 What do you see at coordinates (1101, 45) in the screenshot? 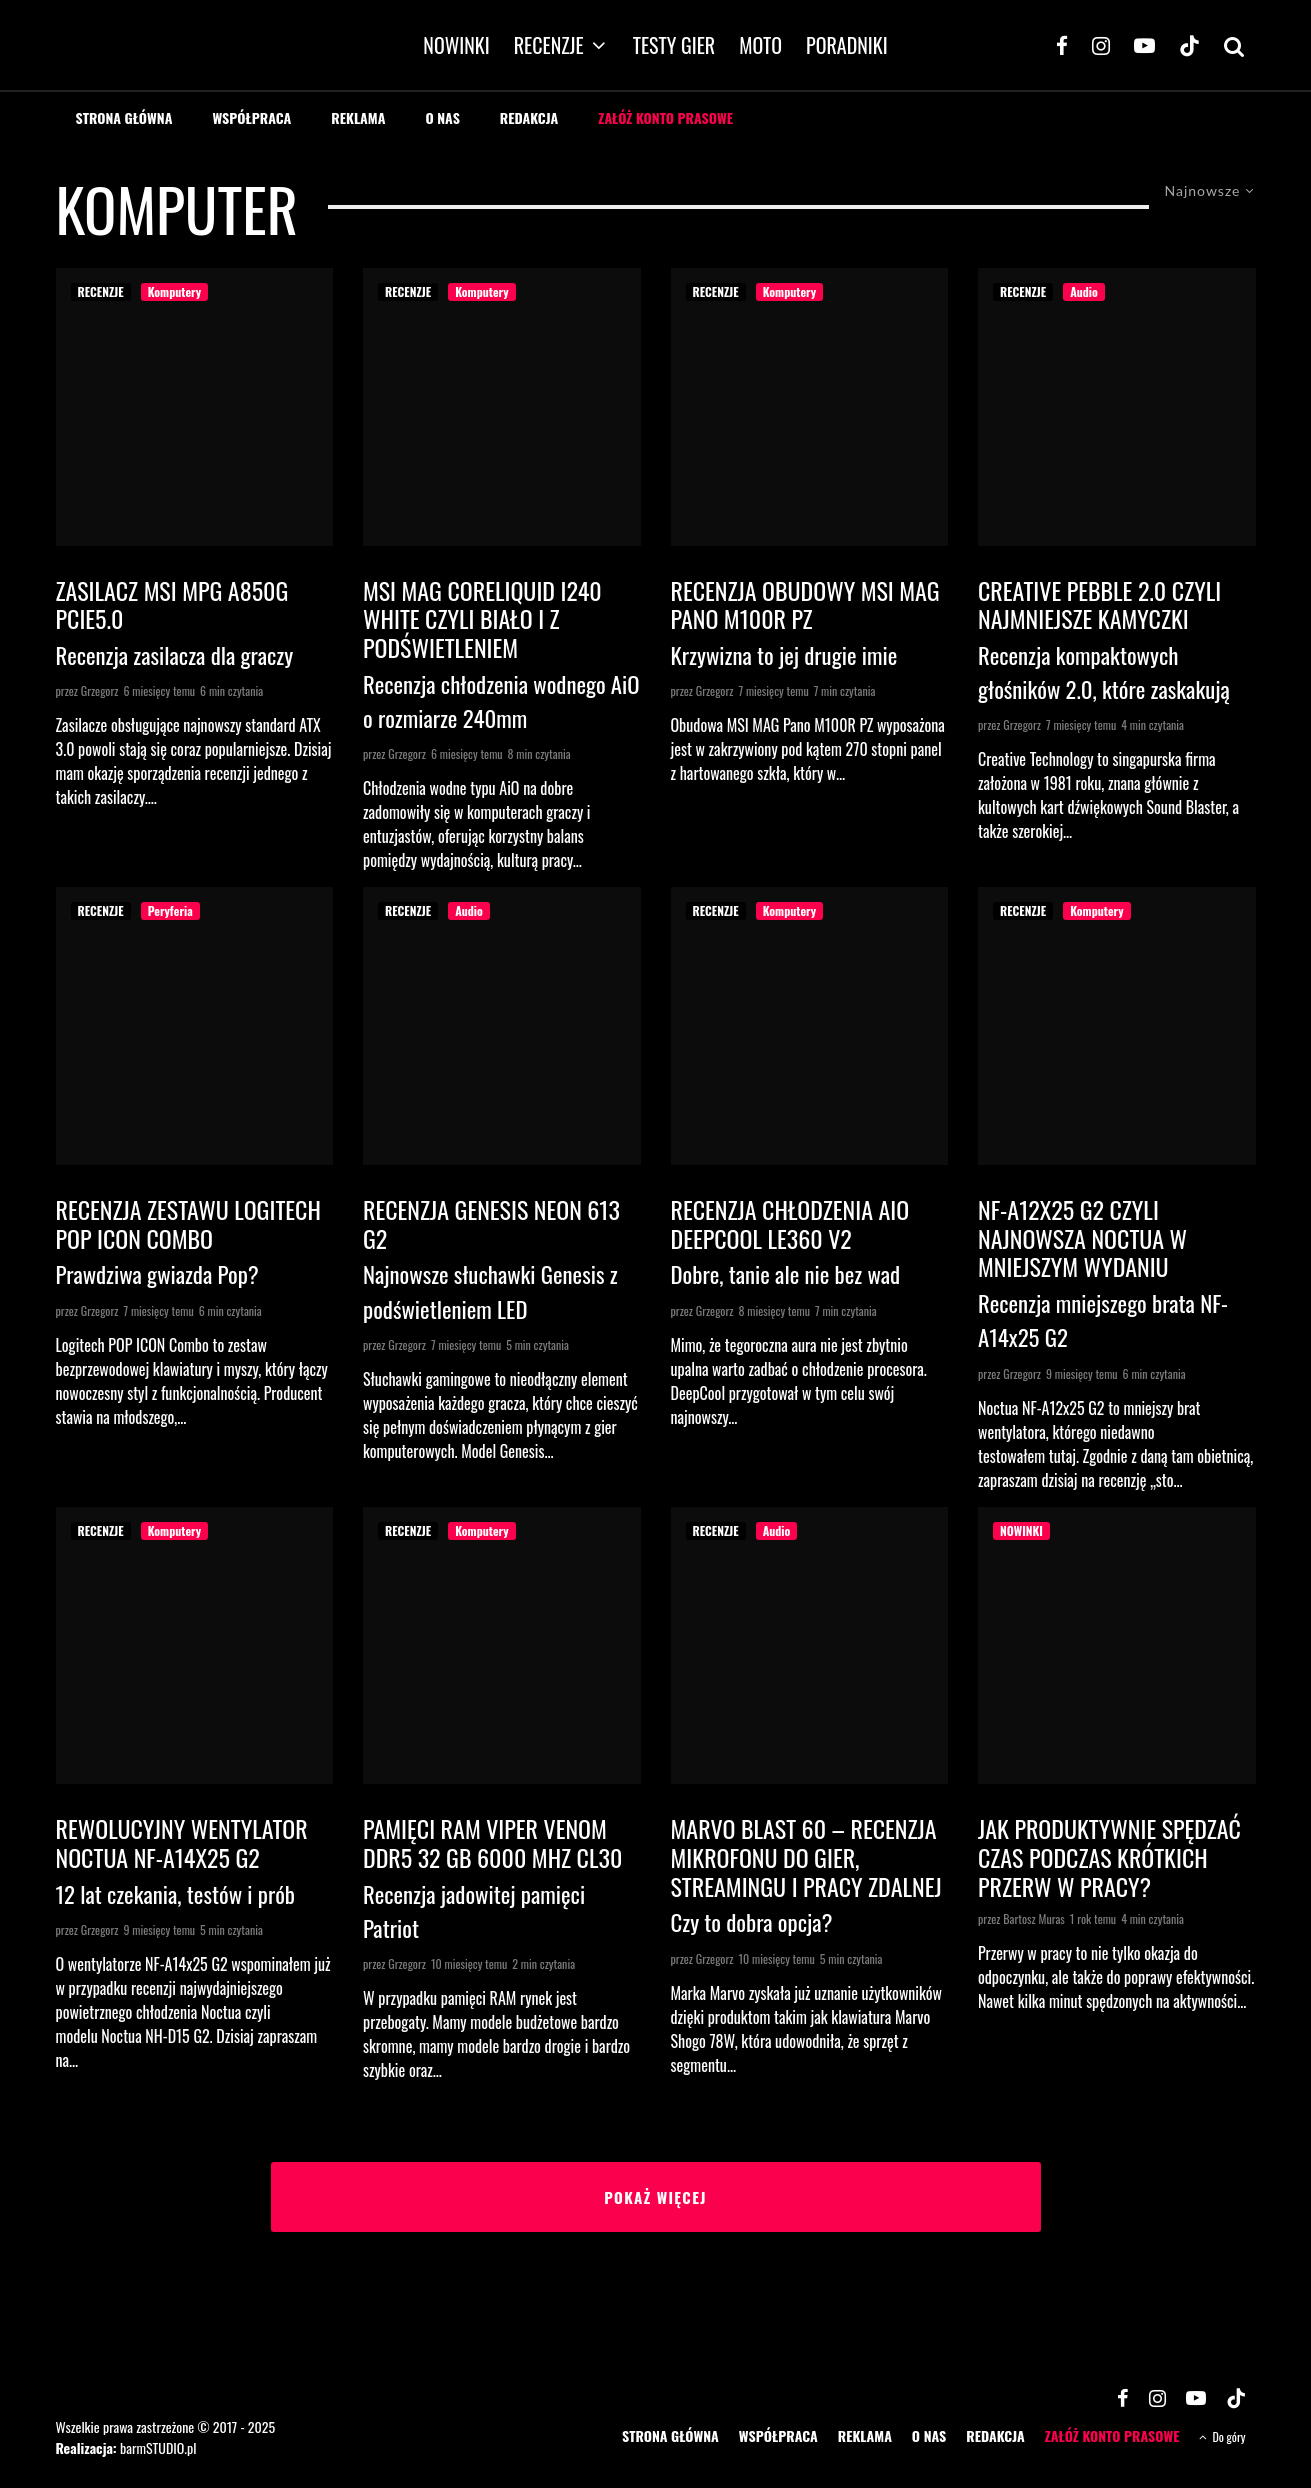
I see `[Instagram]` at bounding box center [1101, 45].